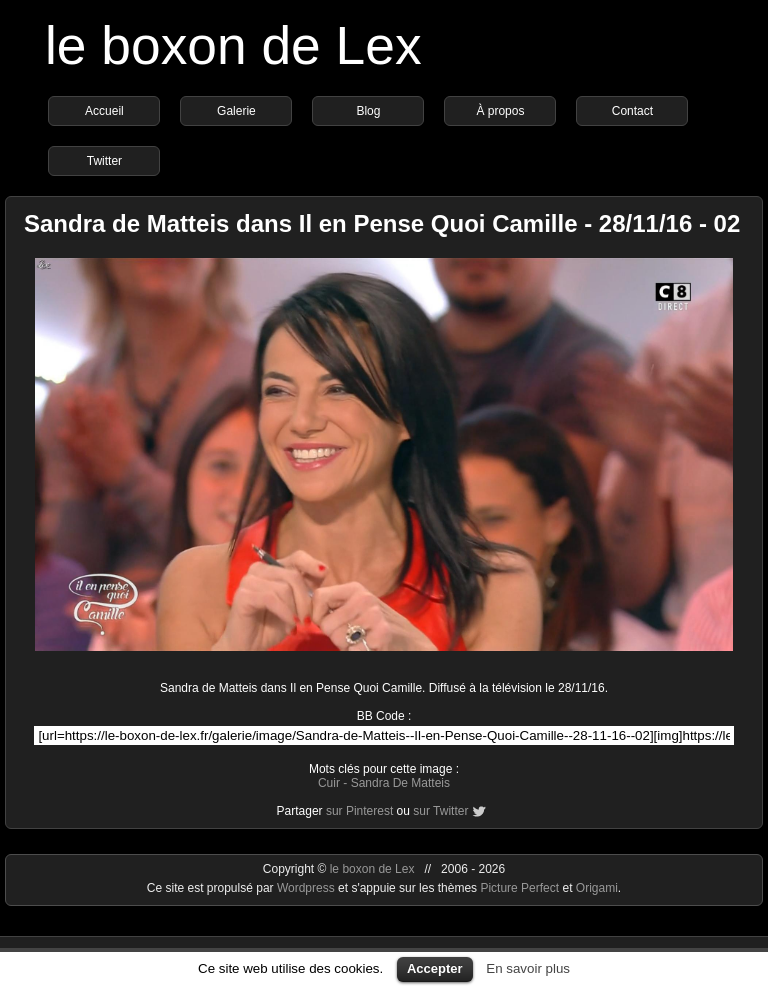 The image size is (768, 987). I want to click on sur Twitter, so click(440, 811).